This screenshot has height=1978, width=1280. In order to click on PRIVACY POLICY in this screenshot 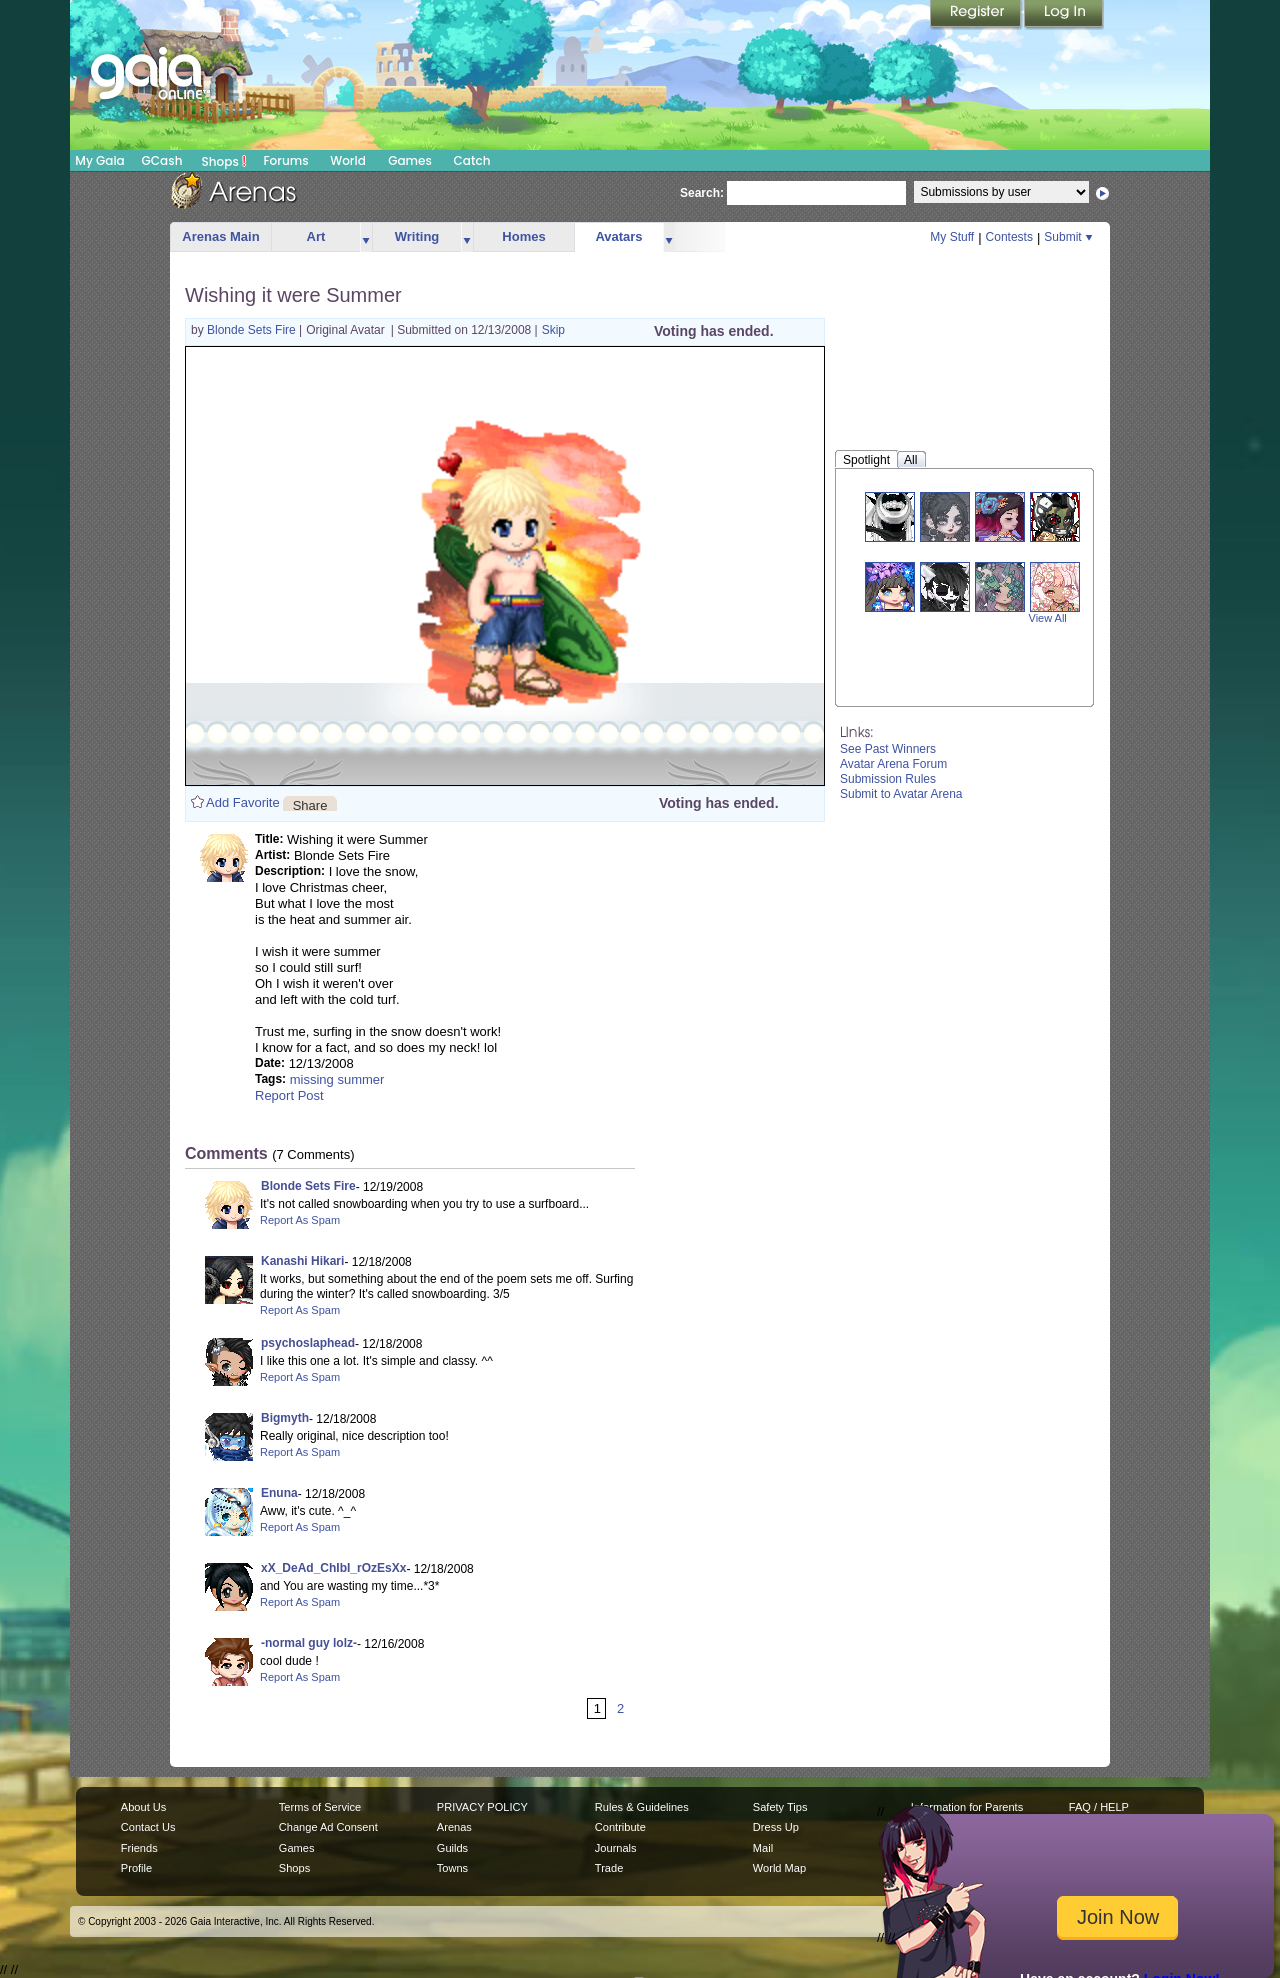, I will do `click(482, 1807)`.